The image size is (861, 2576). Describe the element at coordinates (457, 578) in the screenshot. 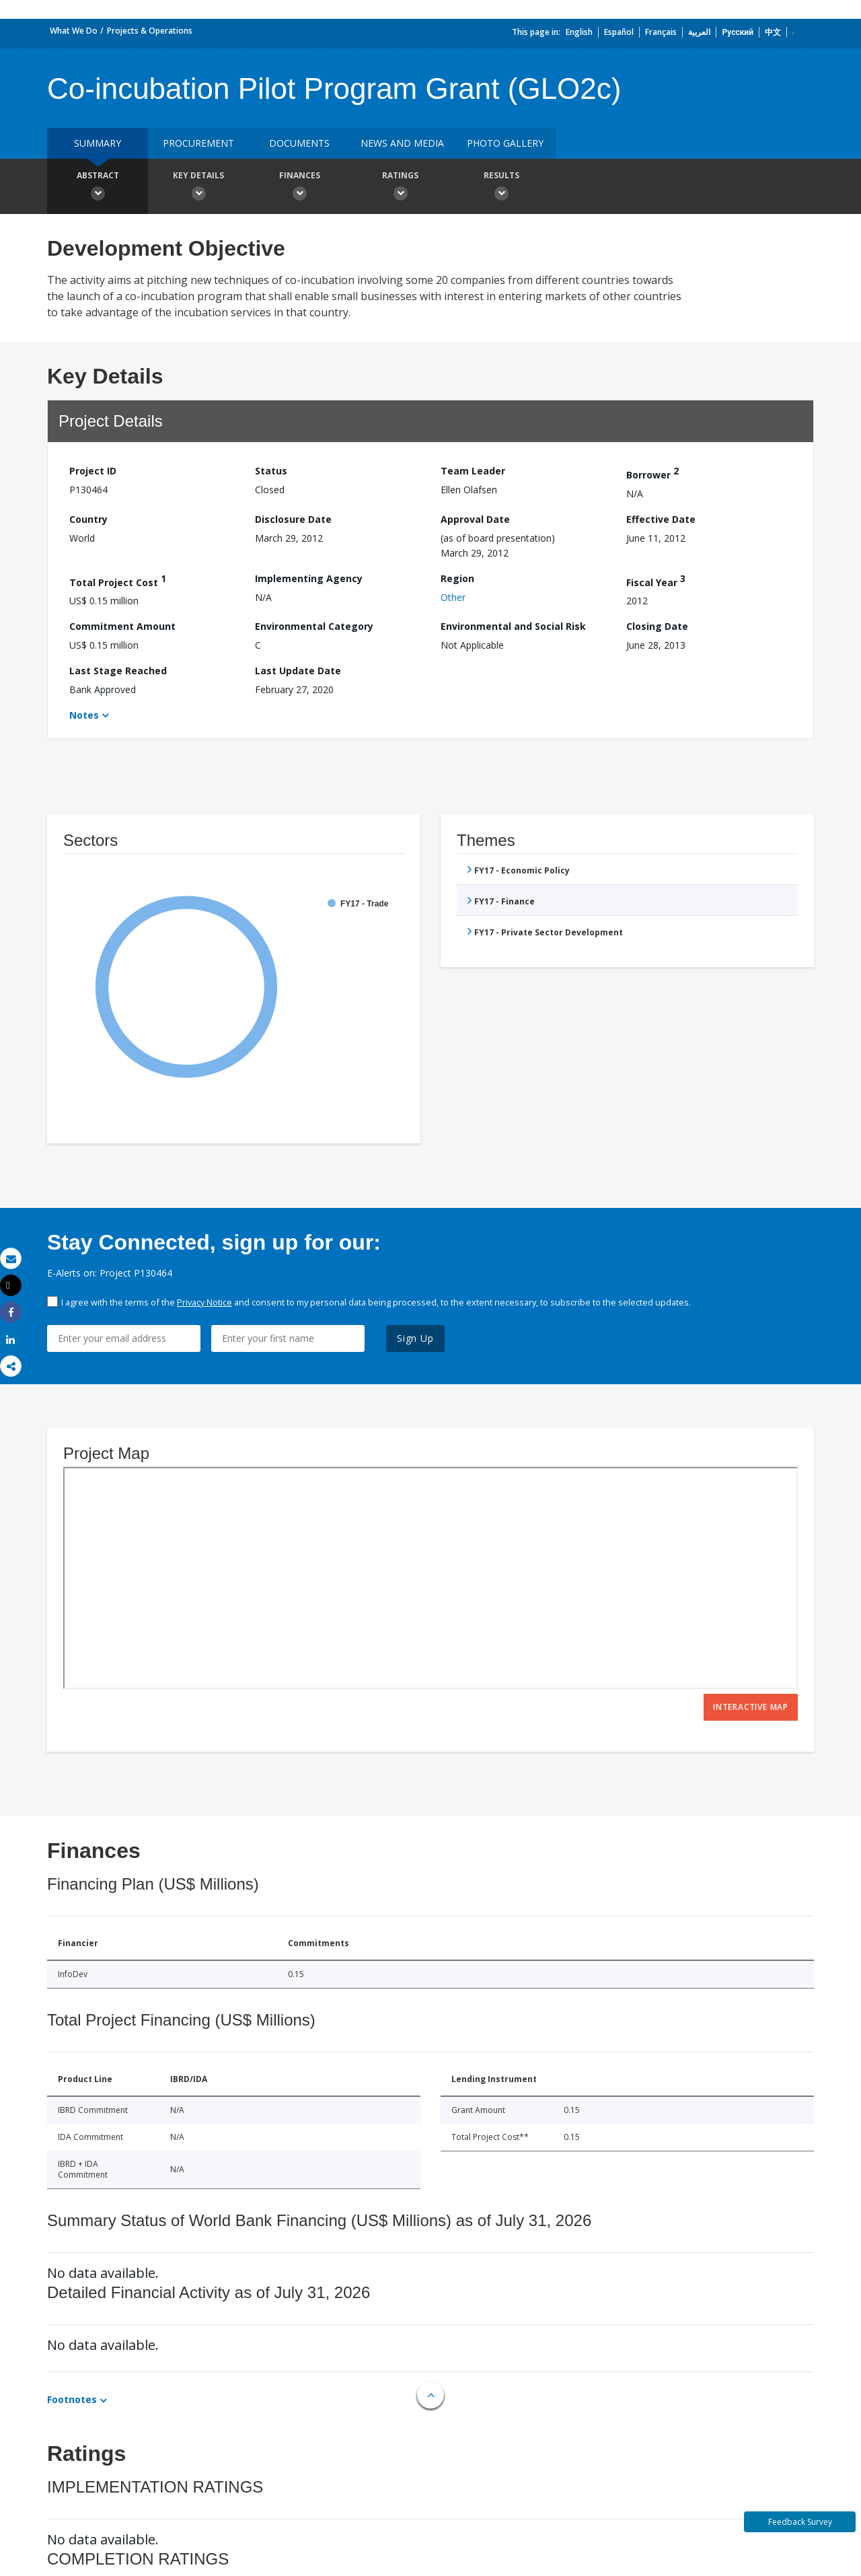

I see `Region` at that location.